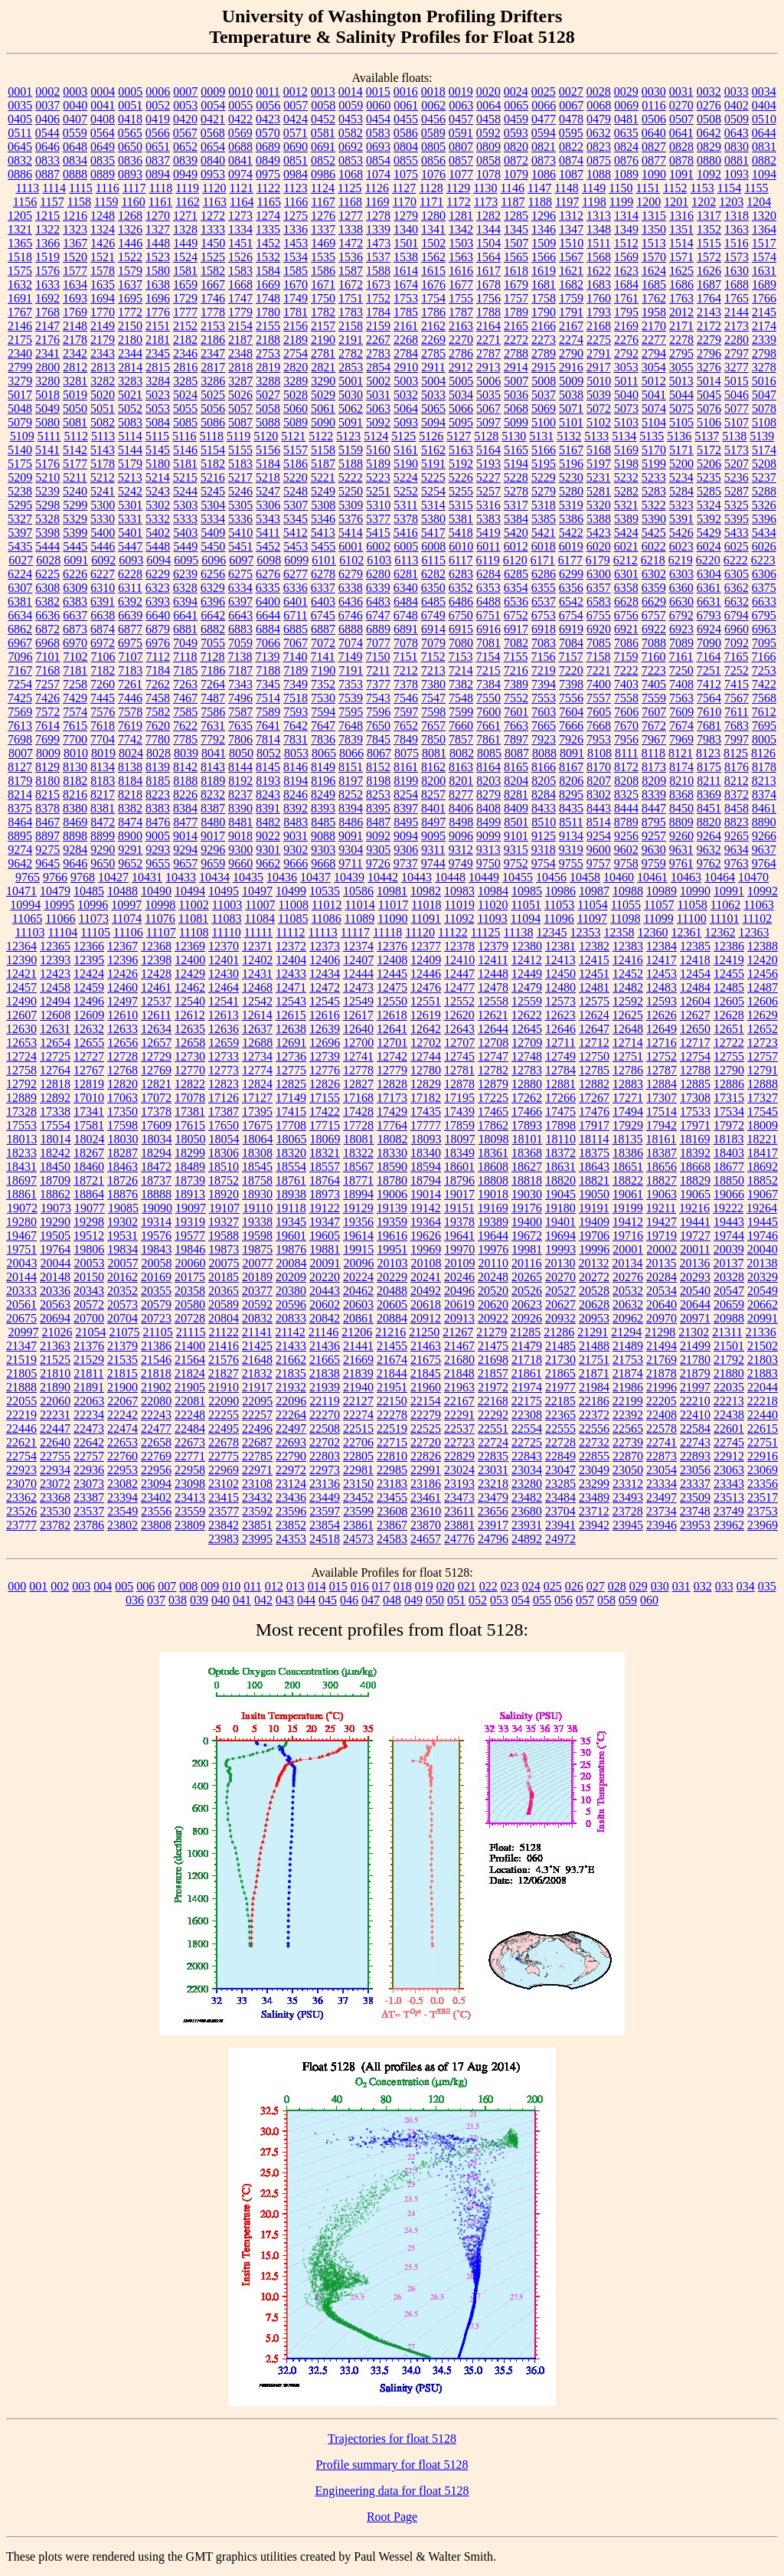 This screenshot has height=2576, width=784. I want to click on 5107, so click(736, 422).